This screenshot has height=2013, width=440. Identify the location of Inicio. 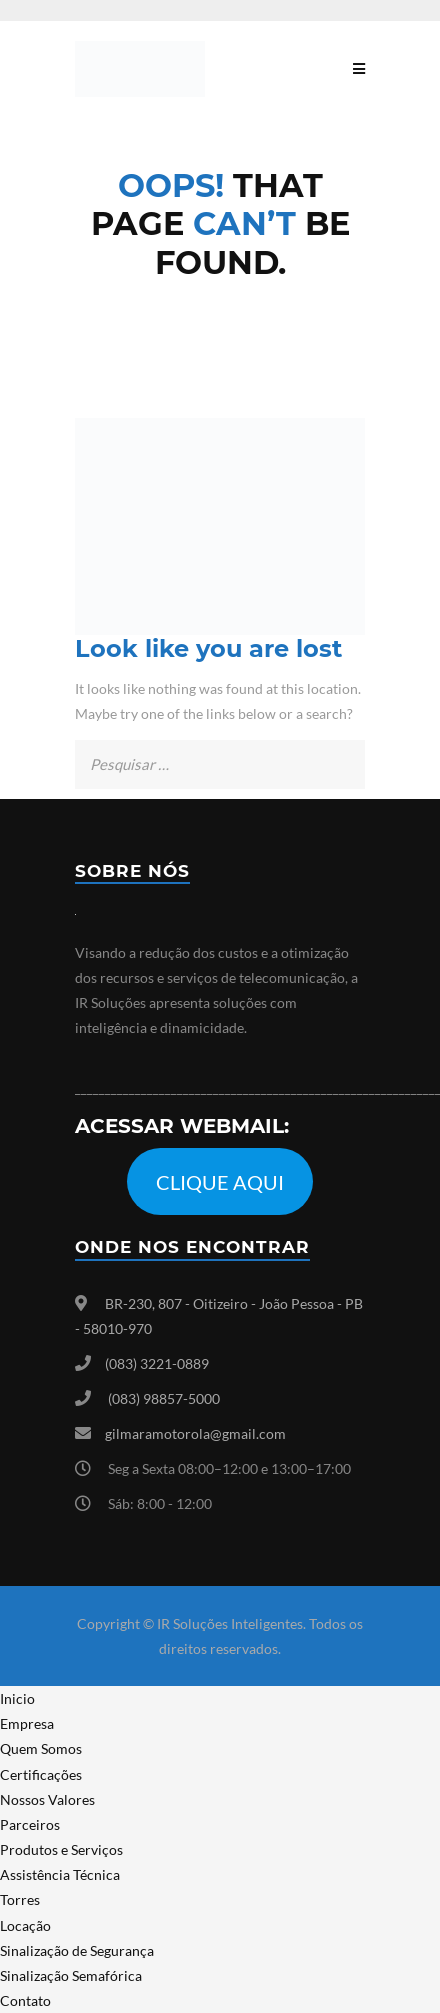
(17, 1698).